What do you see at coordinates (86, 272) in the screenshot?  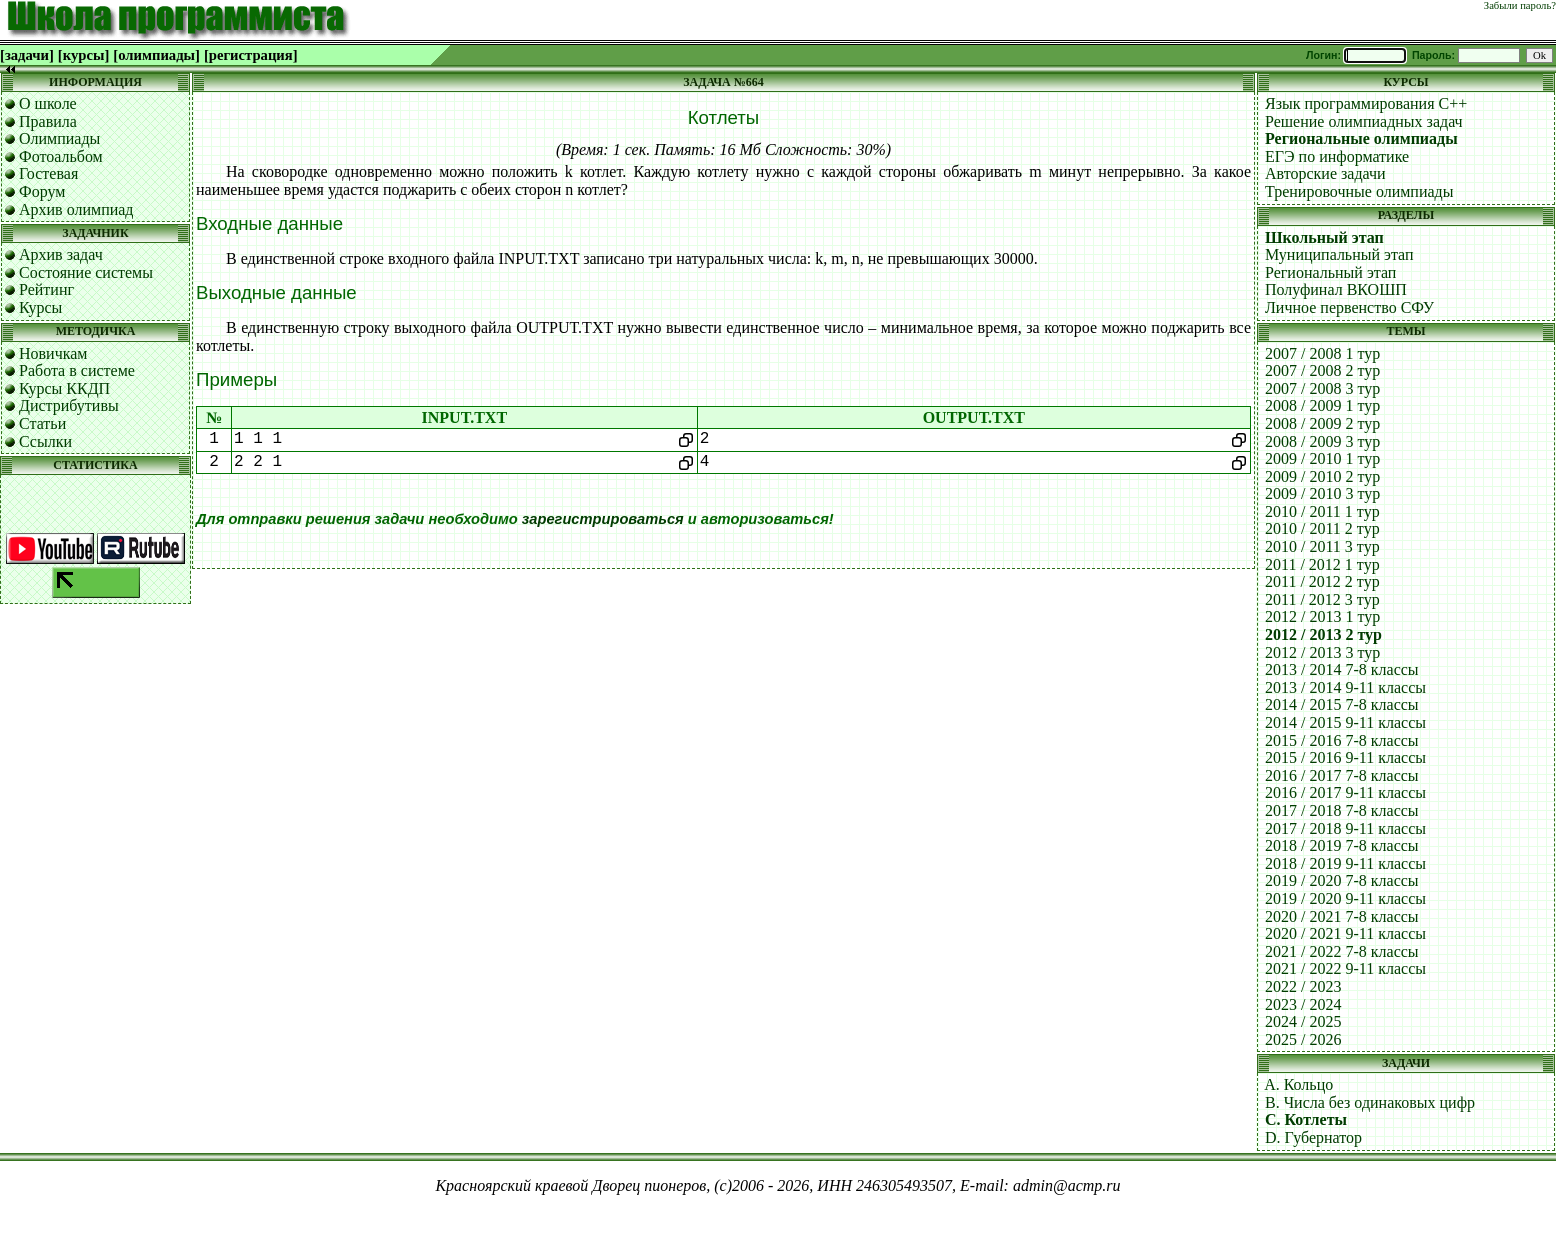 I see `Состояние системы` at bounding box center [86, 272].